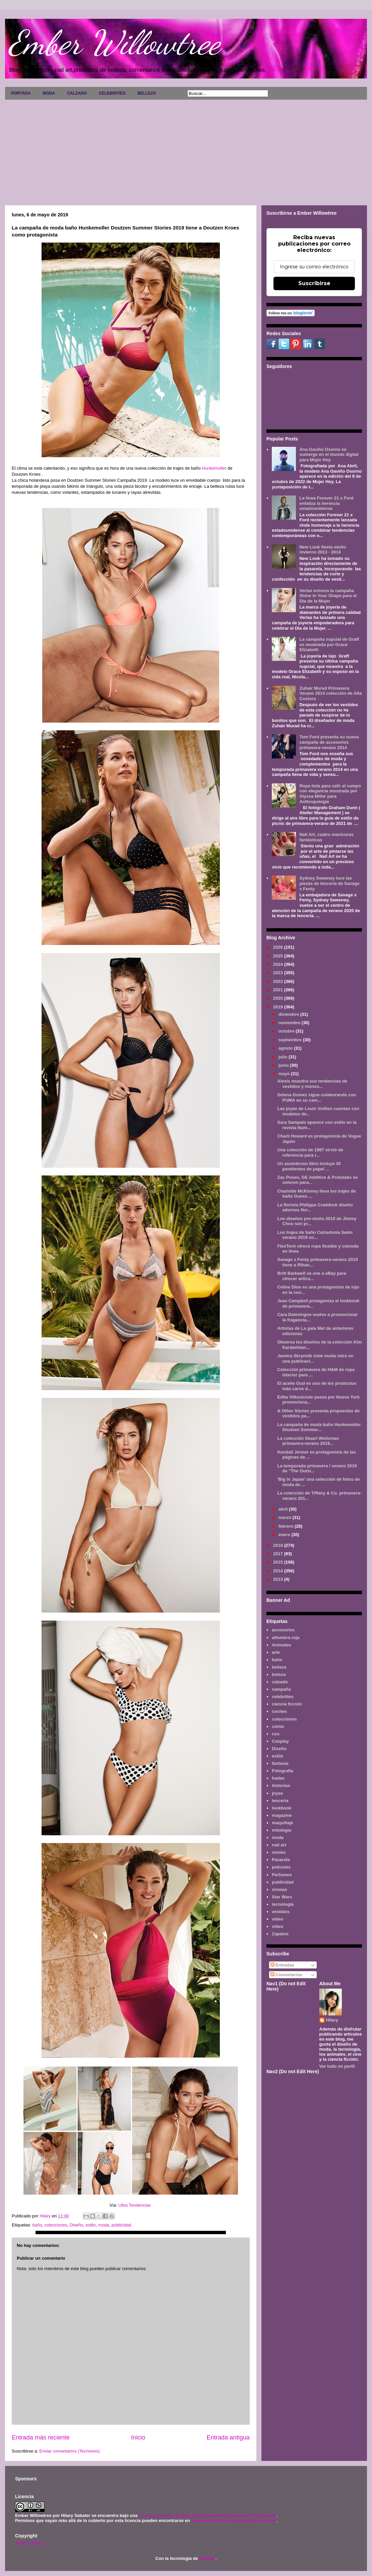 This screenshot has width=372, height=2576. What do you see at coordinates (37, 2224) in the screenshot?
I see `baño` at bounding box center [37, 2224].